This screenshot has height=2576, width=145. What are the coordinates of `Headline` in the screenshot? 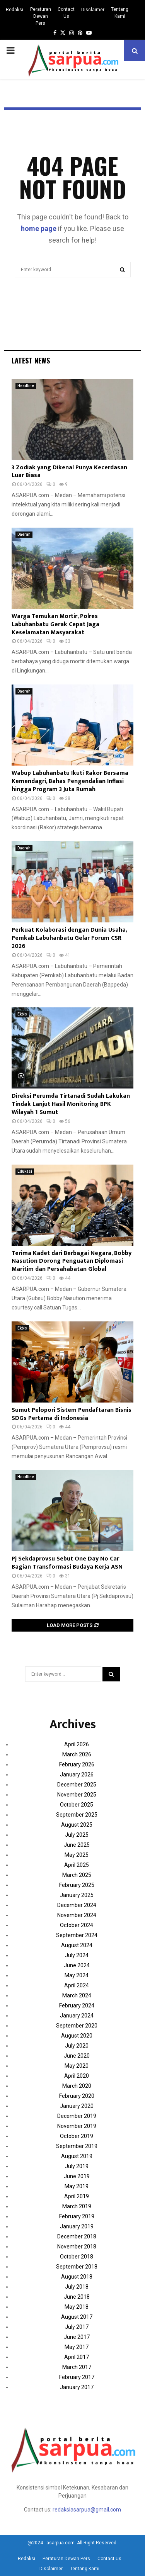 It's located at (25, 386).